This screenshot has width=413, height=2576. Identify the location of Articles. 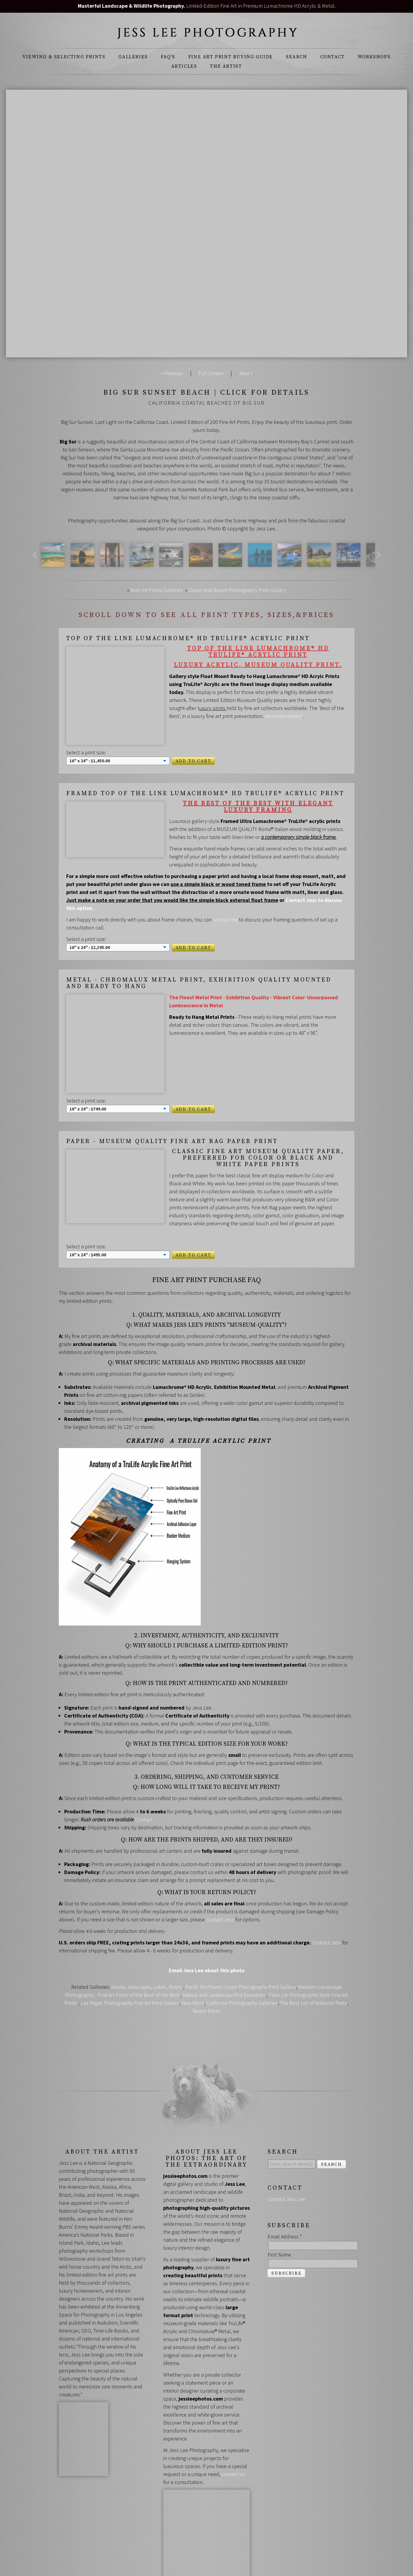
(184, 66).